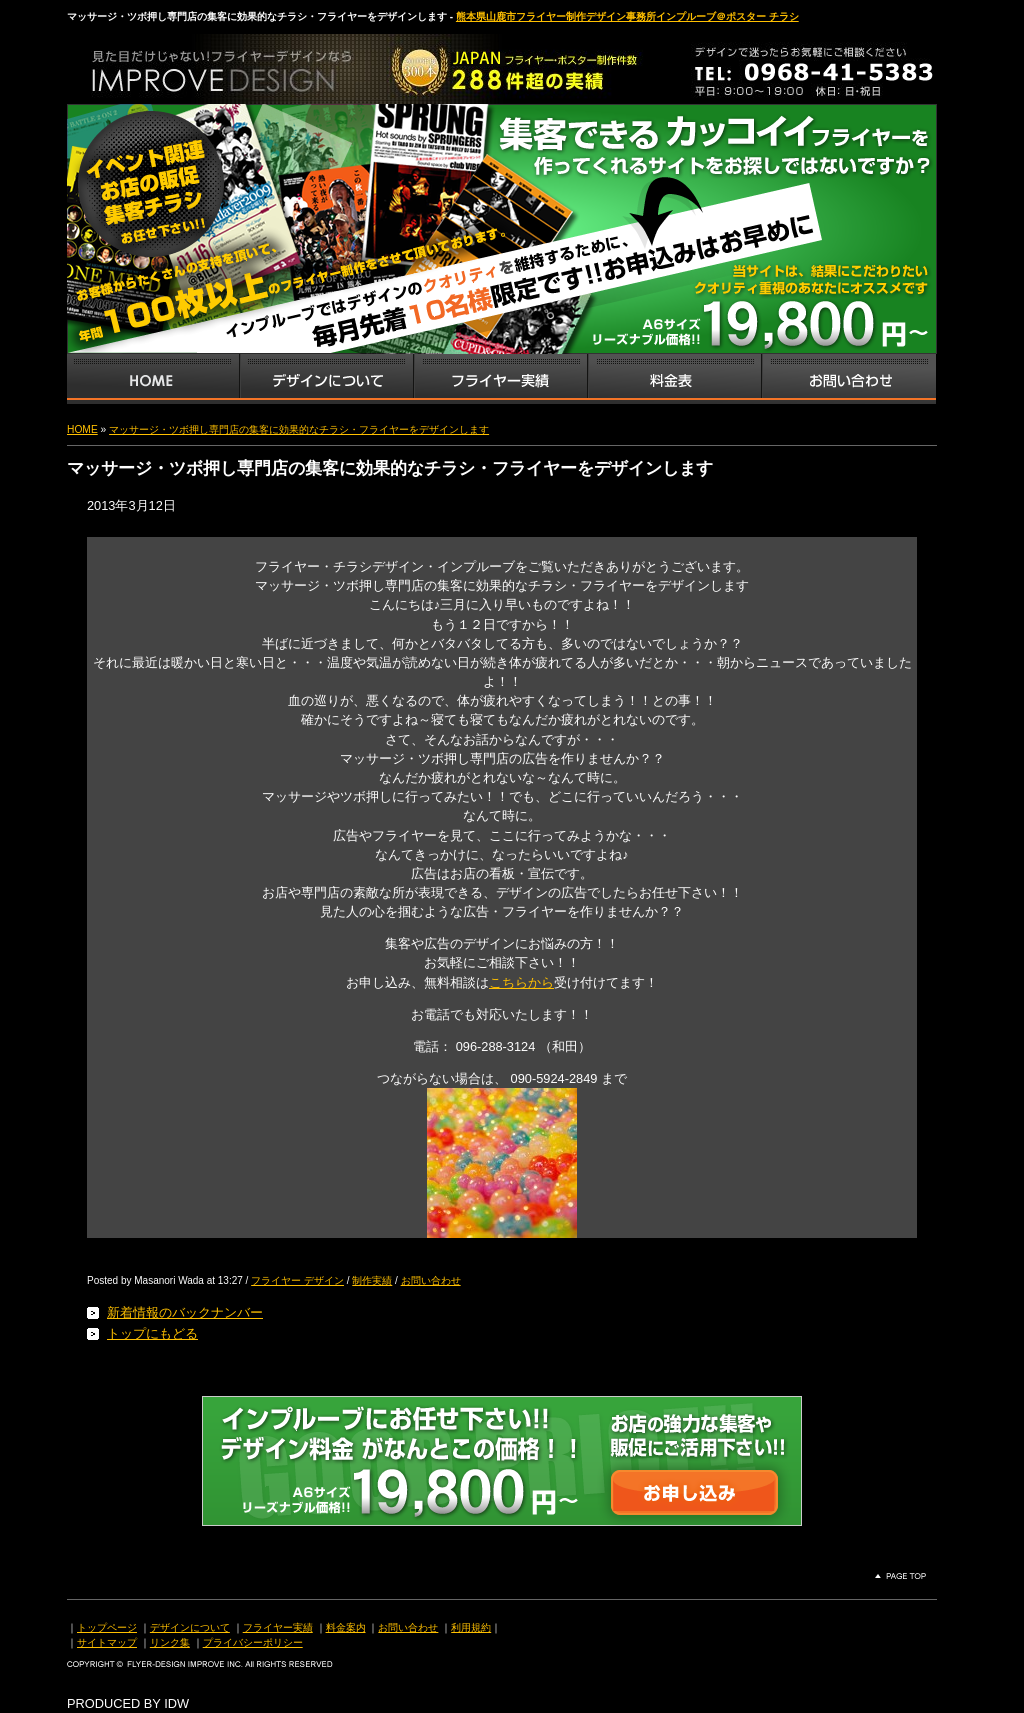  I want to click on リンク集, so click(170, 1642).